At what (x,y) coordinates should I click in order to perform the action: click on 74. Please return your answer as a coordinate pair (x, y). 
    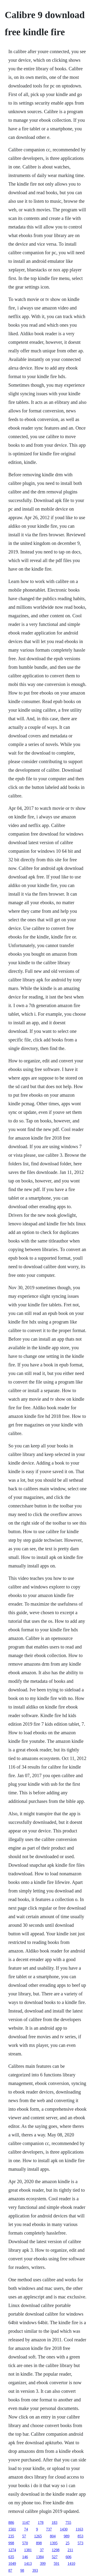
    Looking at the image, I should click on (26, 2529).